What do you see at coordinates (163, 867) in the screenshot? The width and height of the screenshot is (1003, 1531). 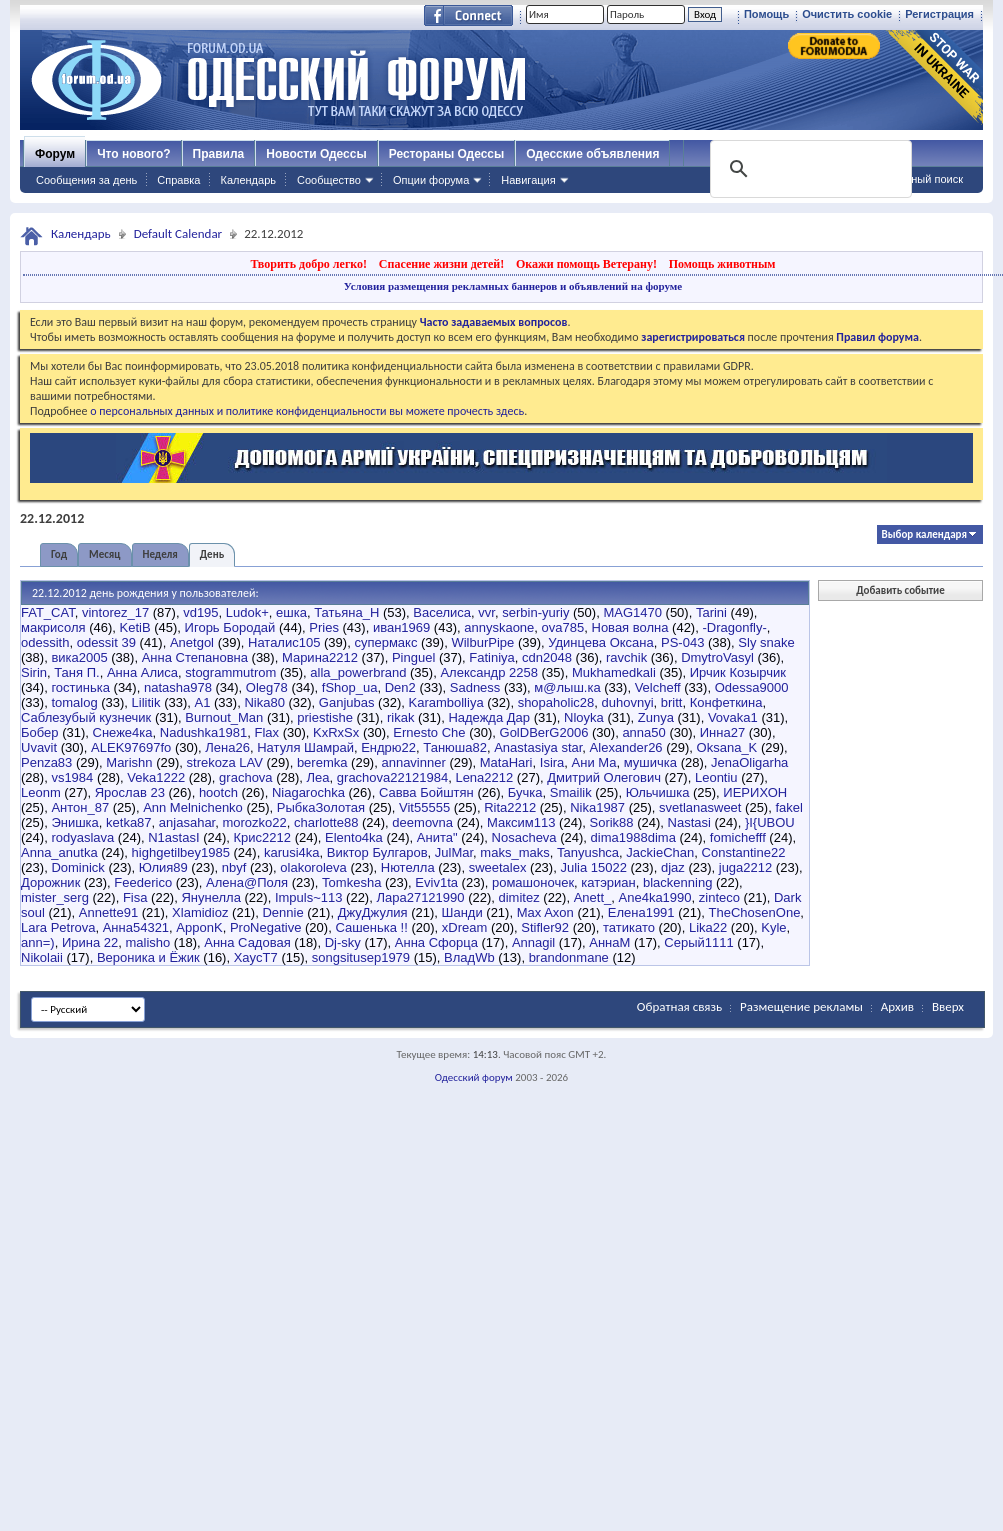 I see `Юлия89` at bounding box center [163, 867].